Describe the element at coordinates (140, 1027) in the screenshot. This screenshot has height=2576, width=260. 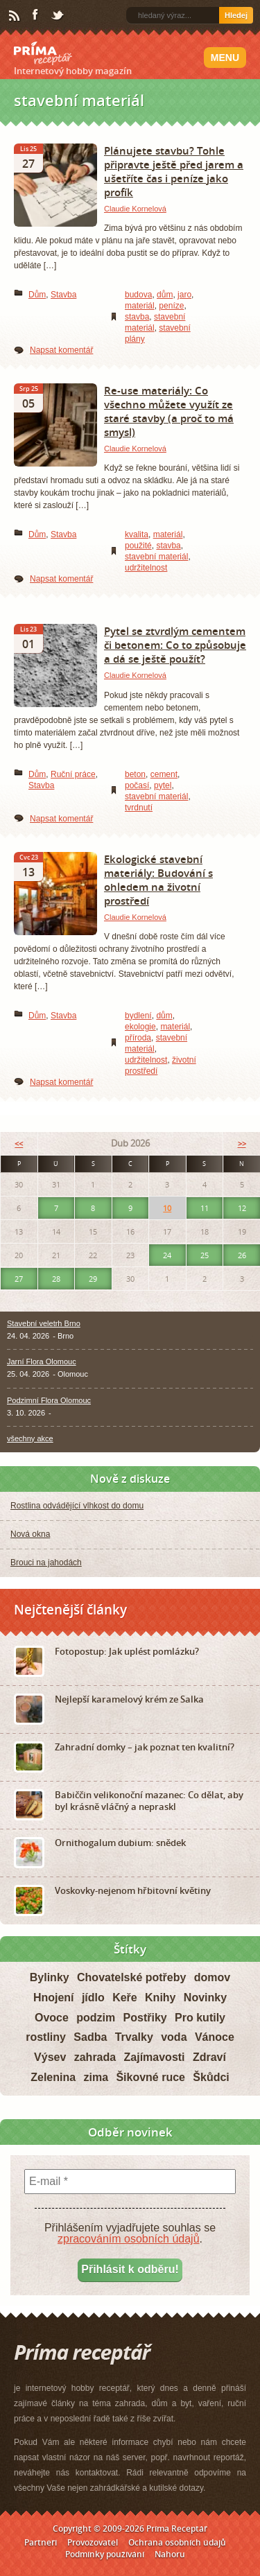
I see `ekologie` at that location.